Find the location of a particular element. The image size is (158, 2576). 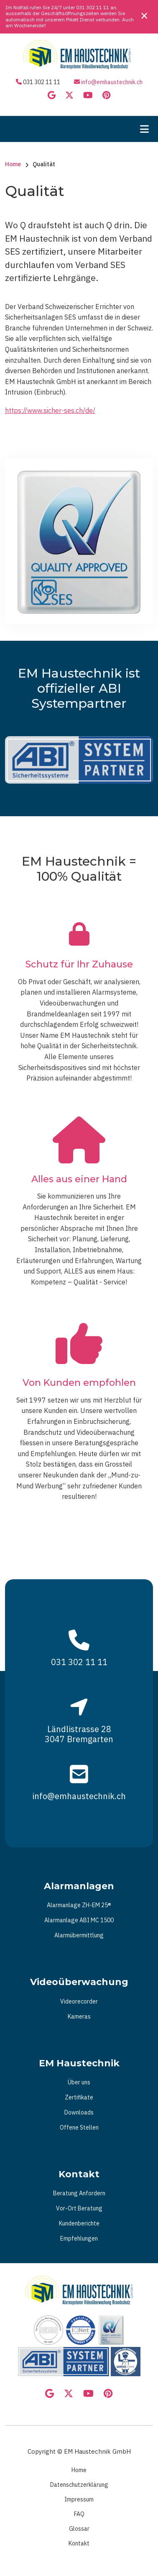

Datenschutzerklärung is located at coordinates (79, 2484).